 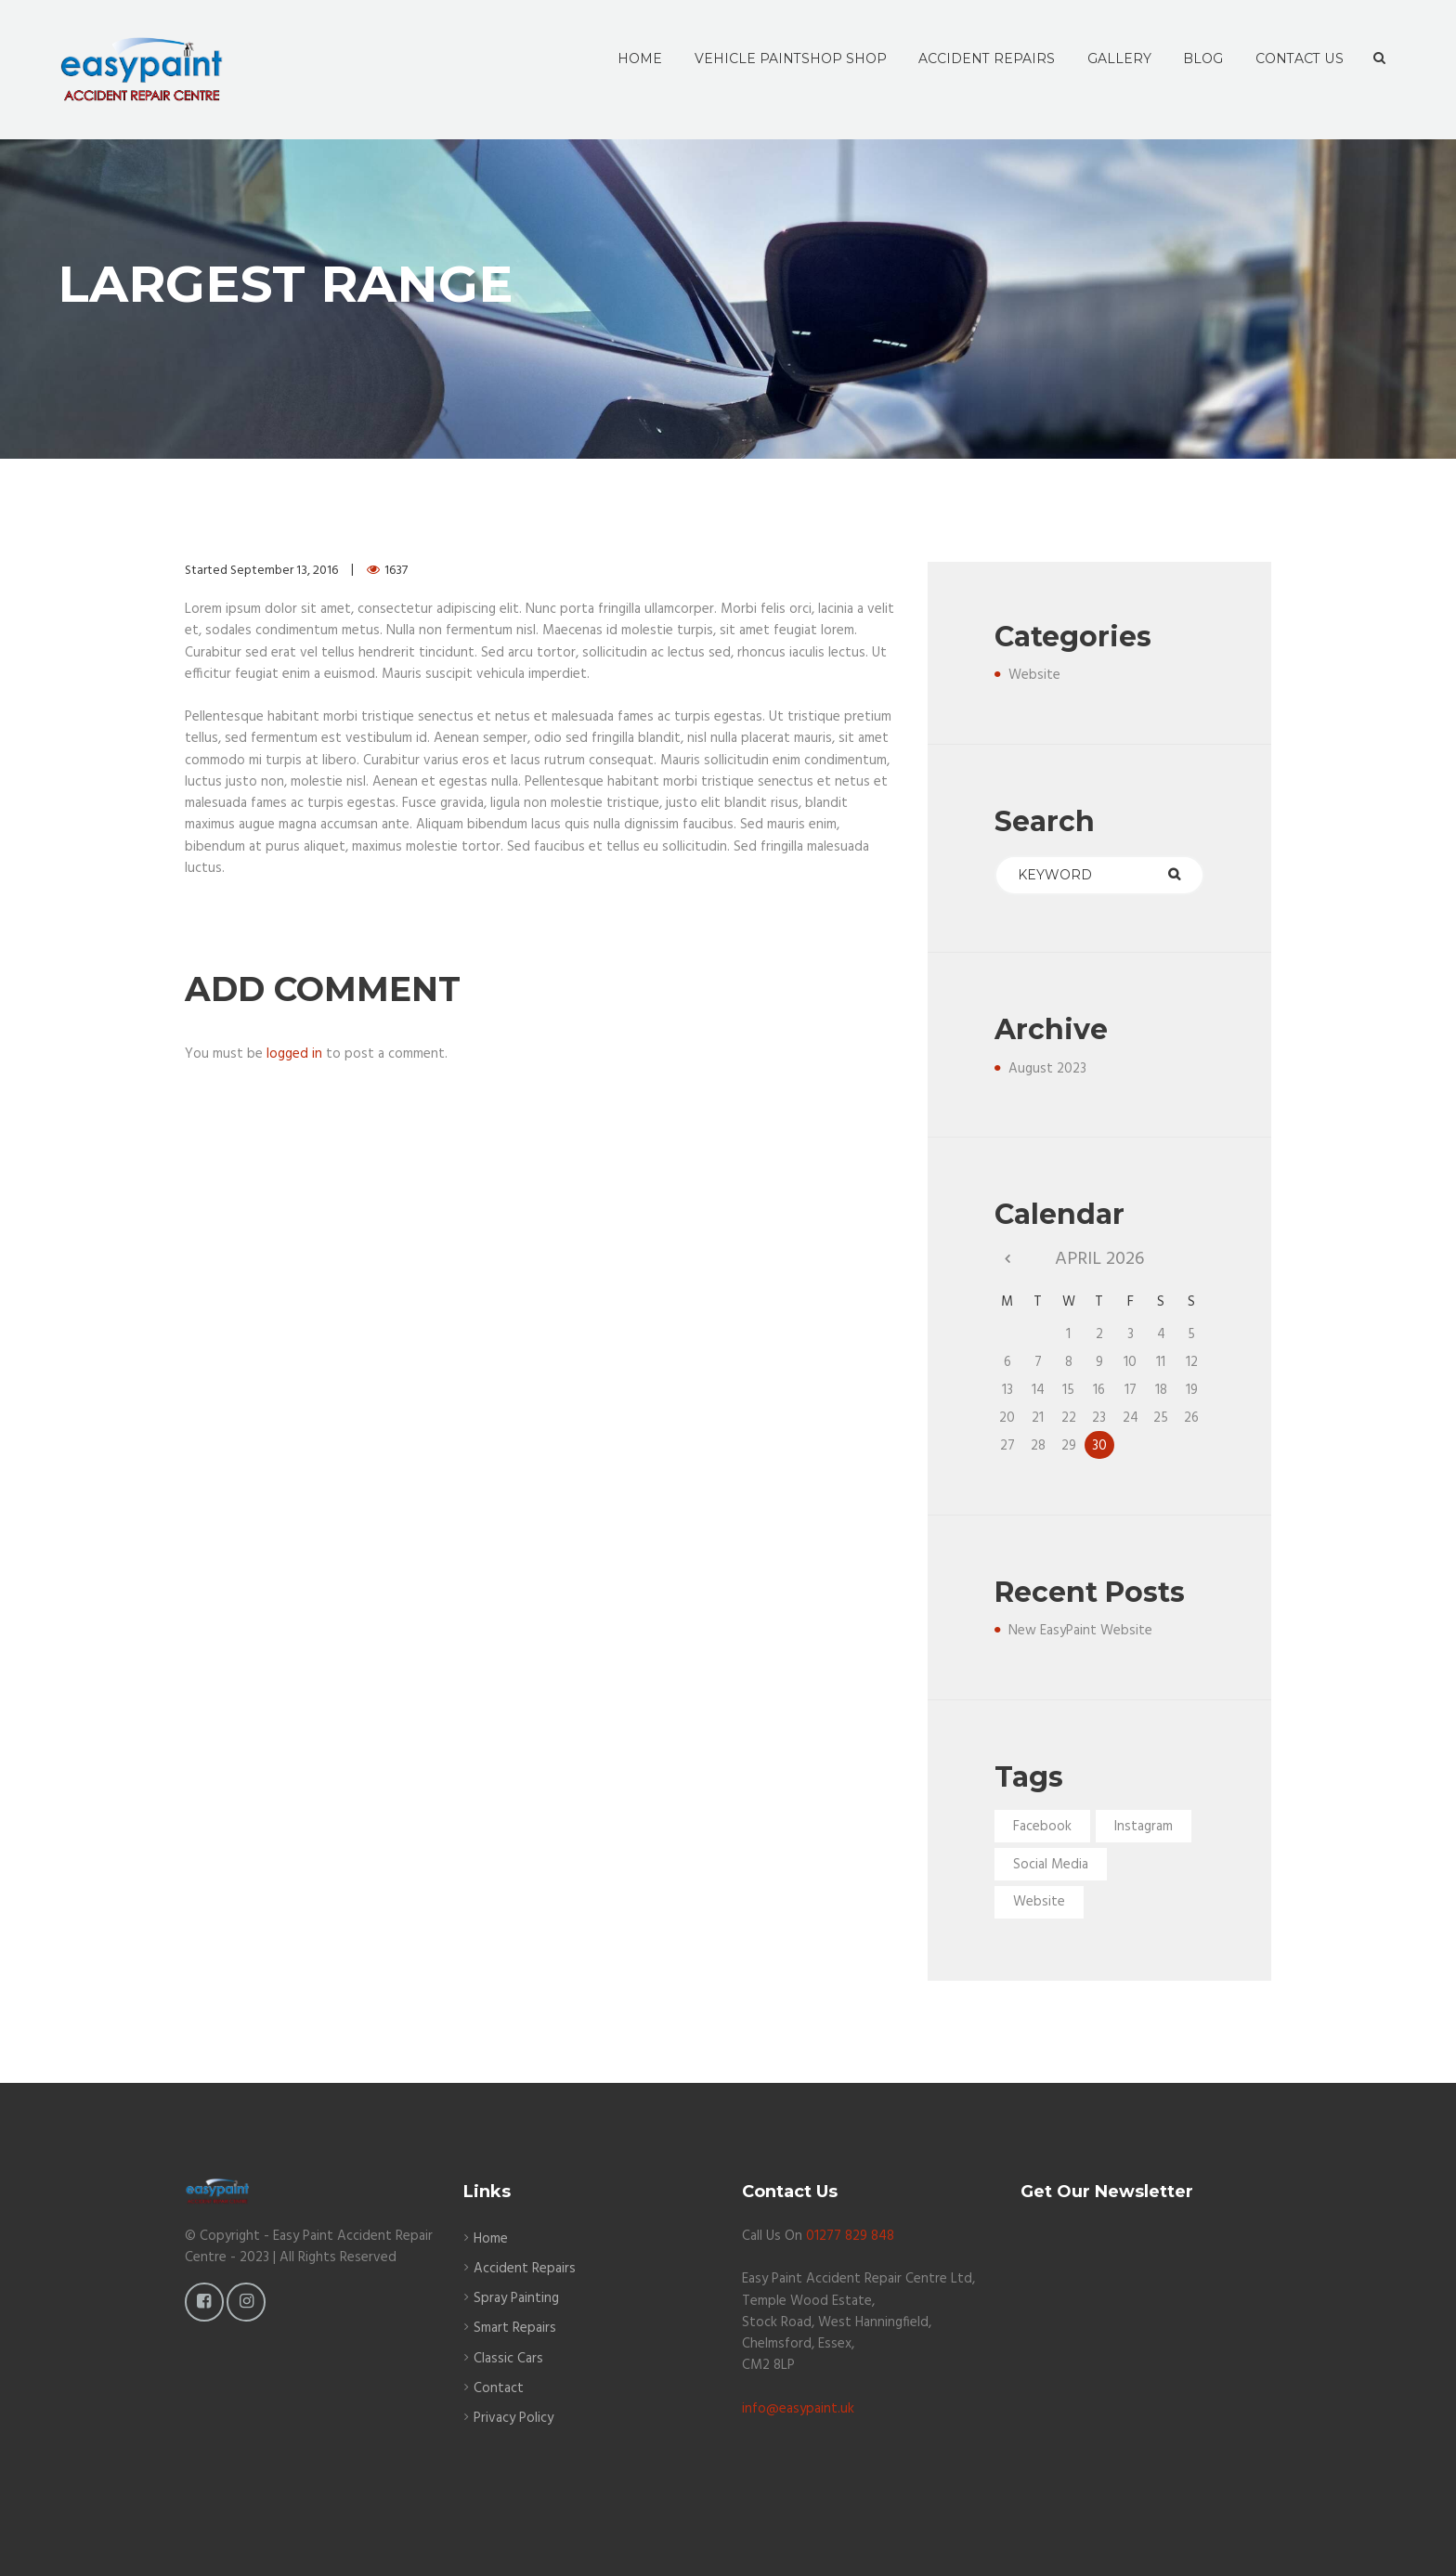 What do you see at coordinates (1034, 675) in the screenshot?
I see `Website` at bounding box center [1034, 675].